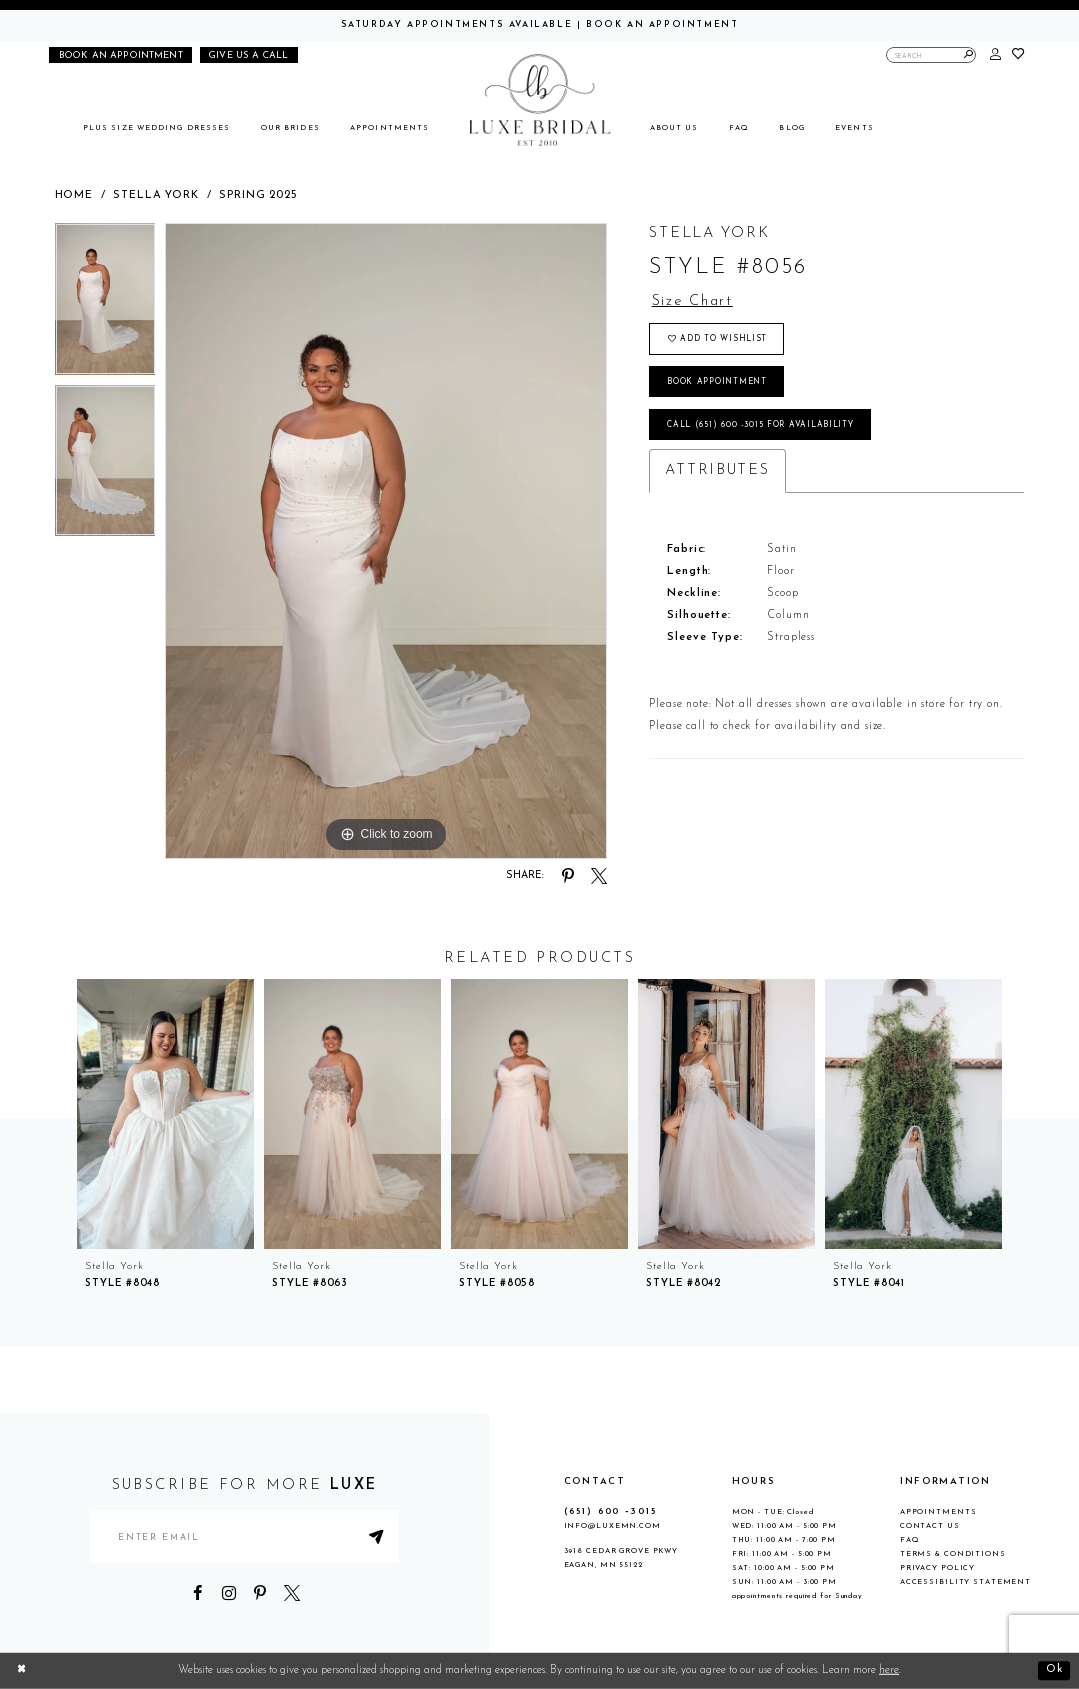 Image resolution: width=1079 pixels, height=1689 pixels. I want to click on [Book an appointment], so click(120, 55).